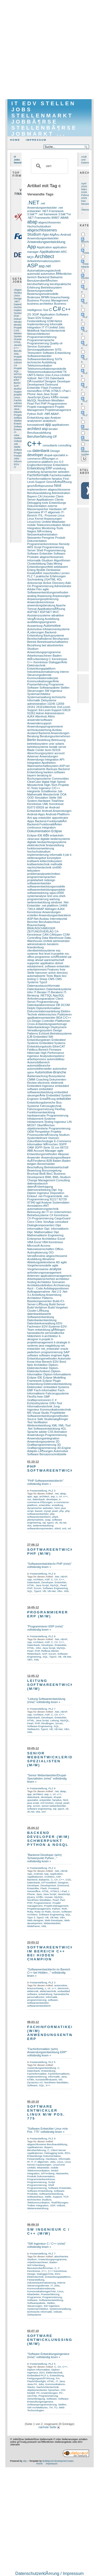 The height and width of the screenshot is (2576, 99). What do you see at coordinates (31, 1202) in the screenshot?
I see `97340` at bounding box center [31, 1202].